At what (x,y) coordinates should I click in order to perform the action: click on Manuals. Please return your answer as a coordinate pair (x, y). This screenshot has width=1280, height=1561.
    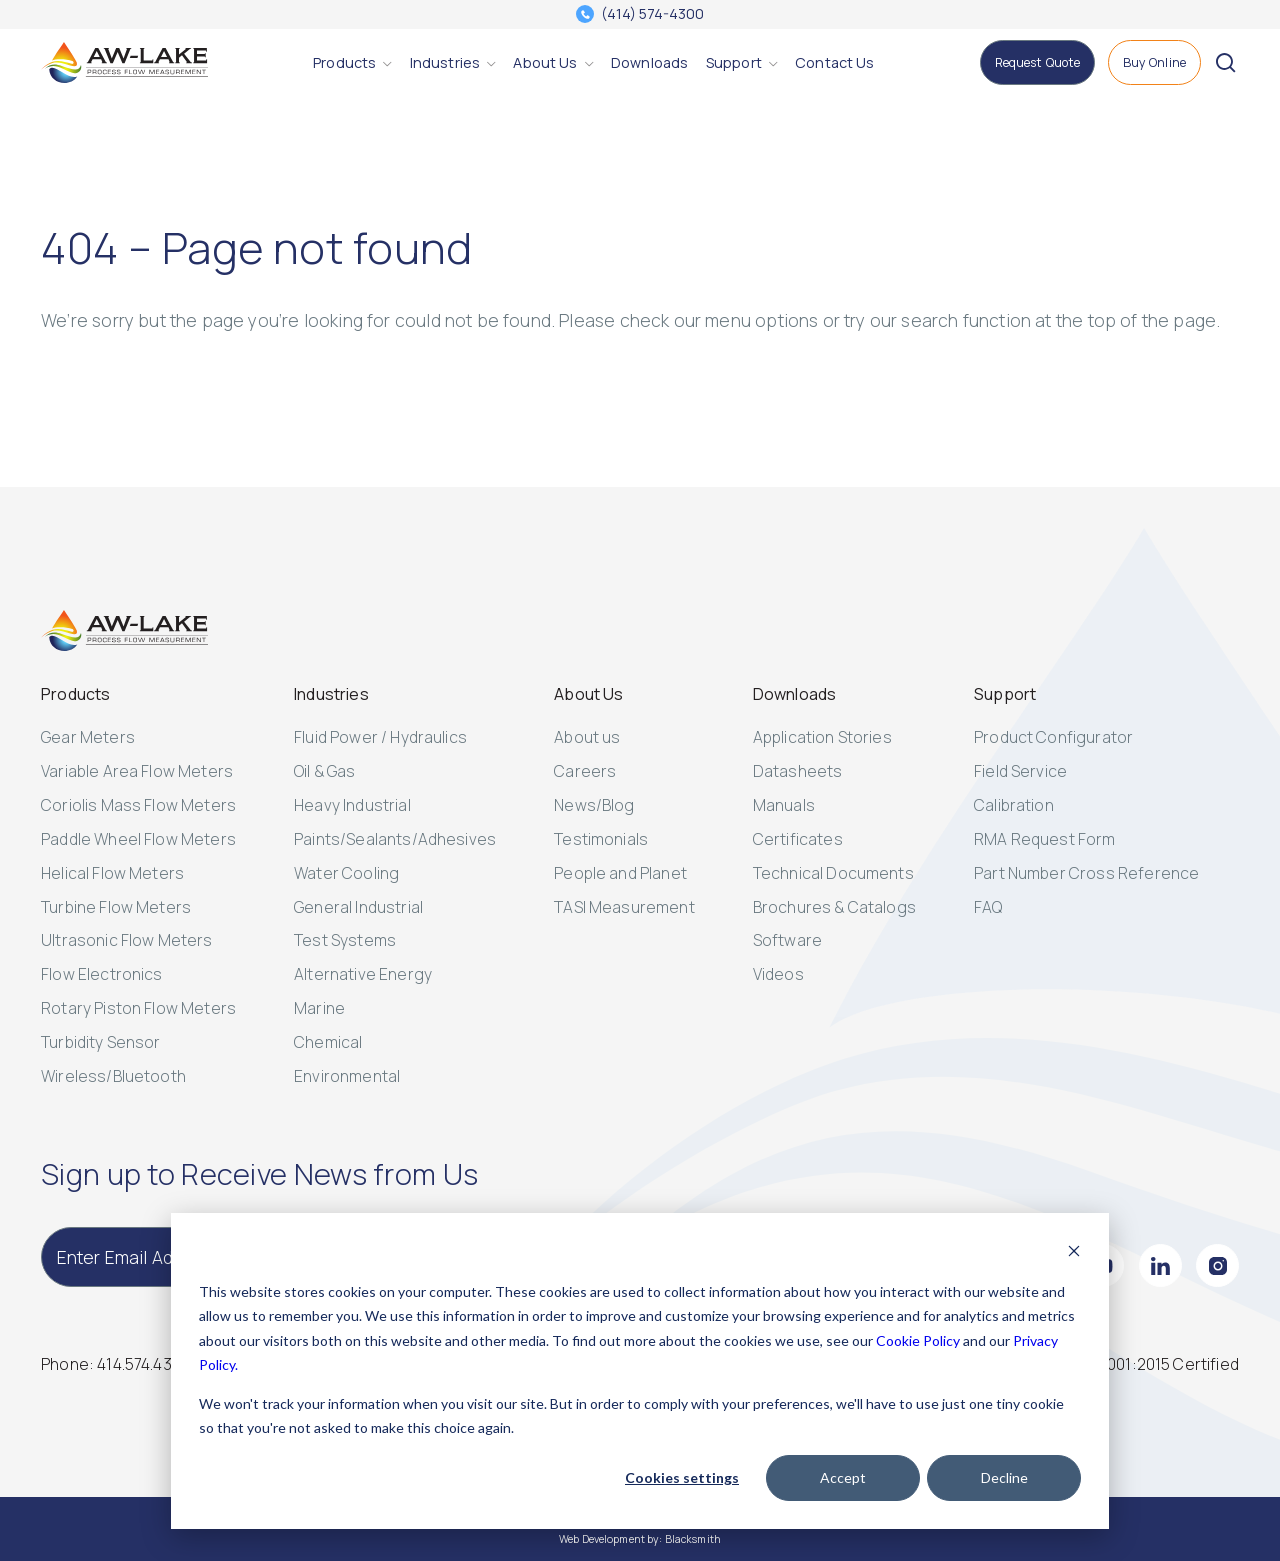
    Looking at the image, I should click on (784, 805).